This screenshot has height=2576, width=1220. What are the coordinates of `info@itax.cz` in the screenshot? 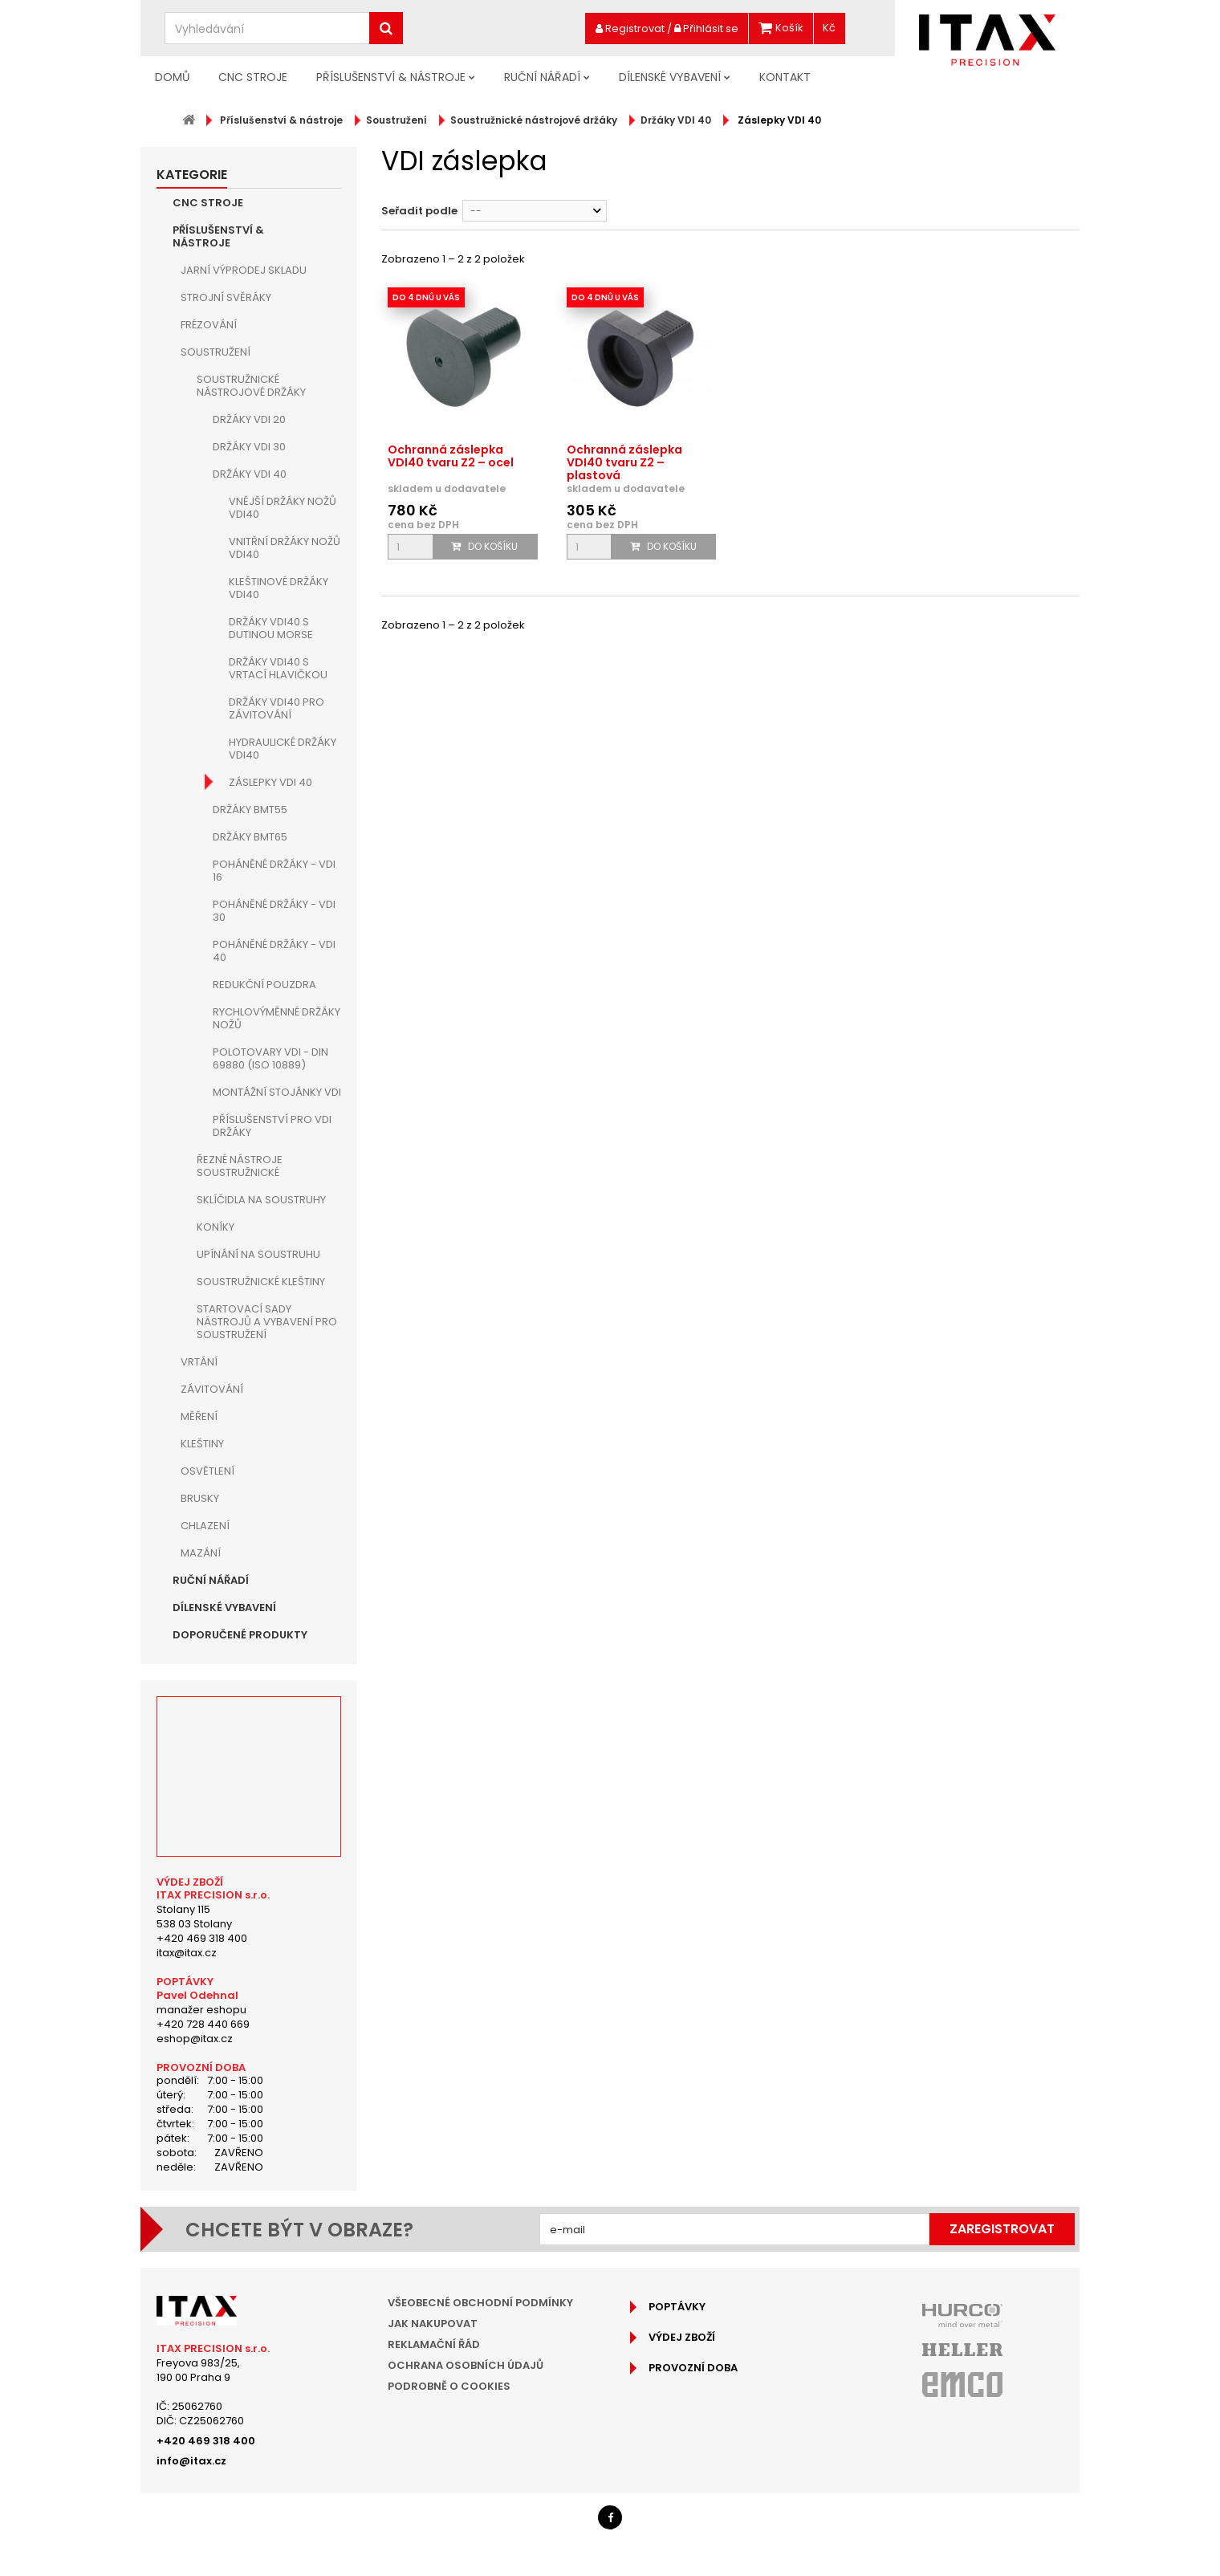 It's located at (191, 2460).